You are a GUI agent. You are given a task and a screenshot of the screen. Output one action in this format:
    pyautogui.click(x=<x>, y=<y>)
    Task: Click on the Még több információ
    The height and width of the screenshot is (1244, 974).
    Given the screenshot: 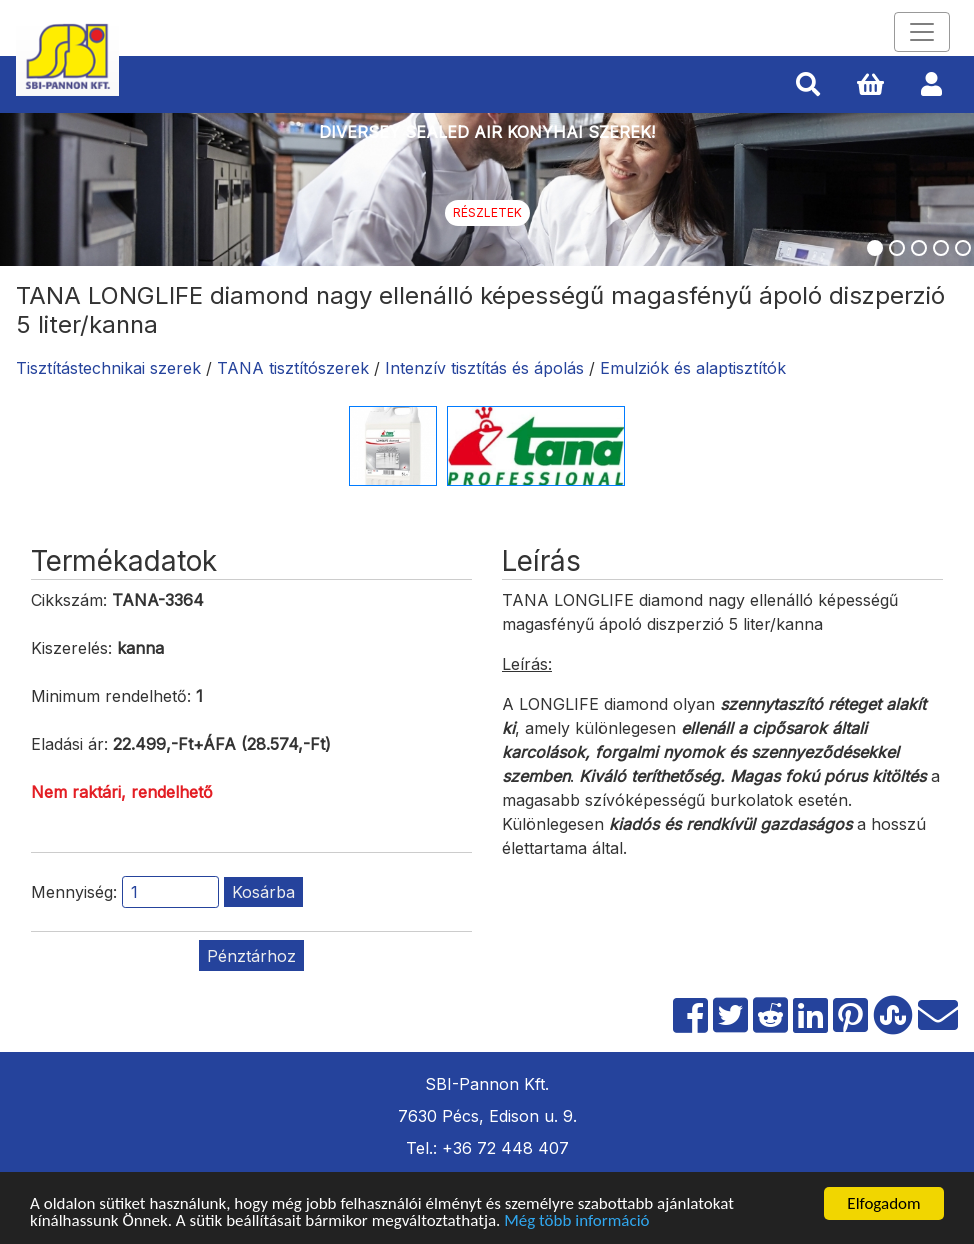 What is the action you would take?
    pyautogui.click(x=576, y=1221)
    